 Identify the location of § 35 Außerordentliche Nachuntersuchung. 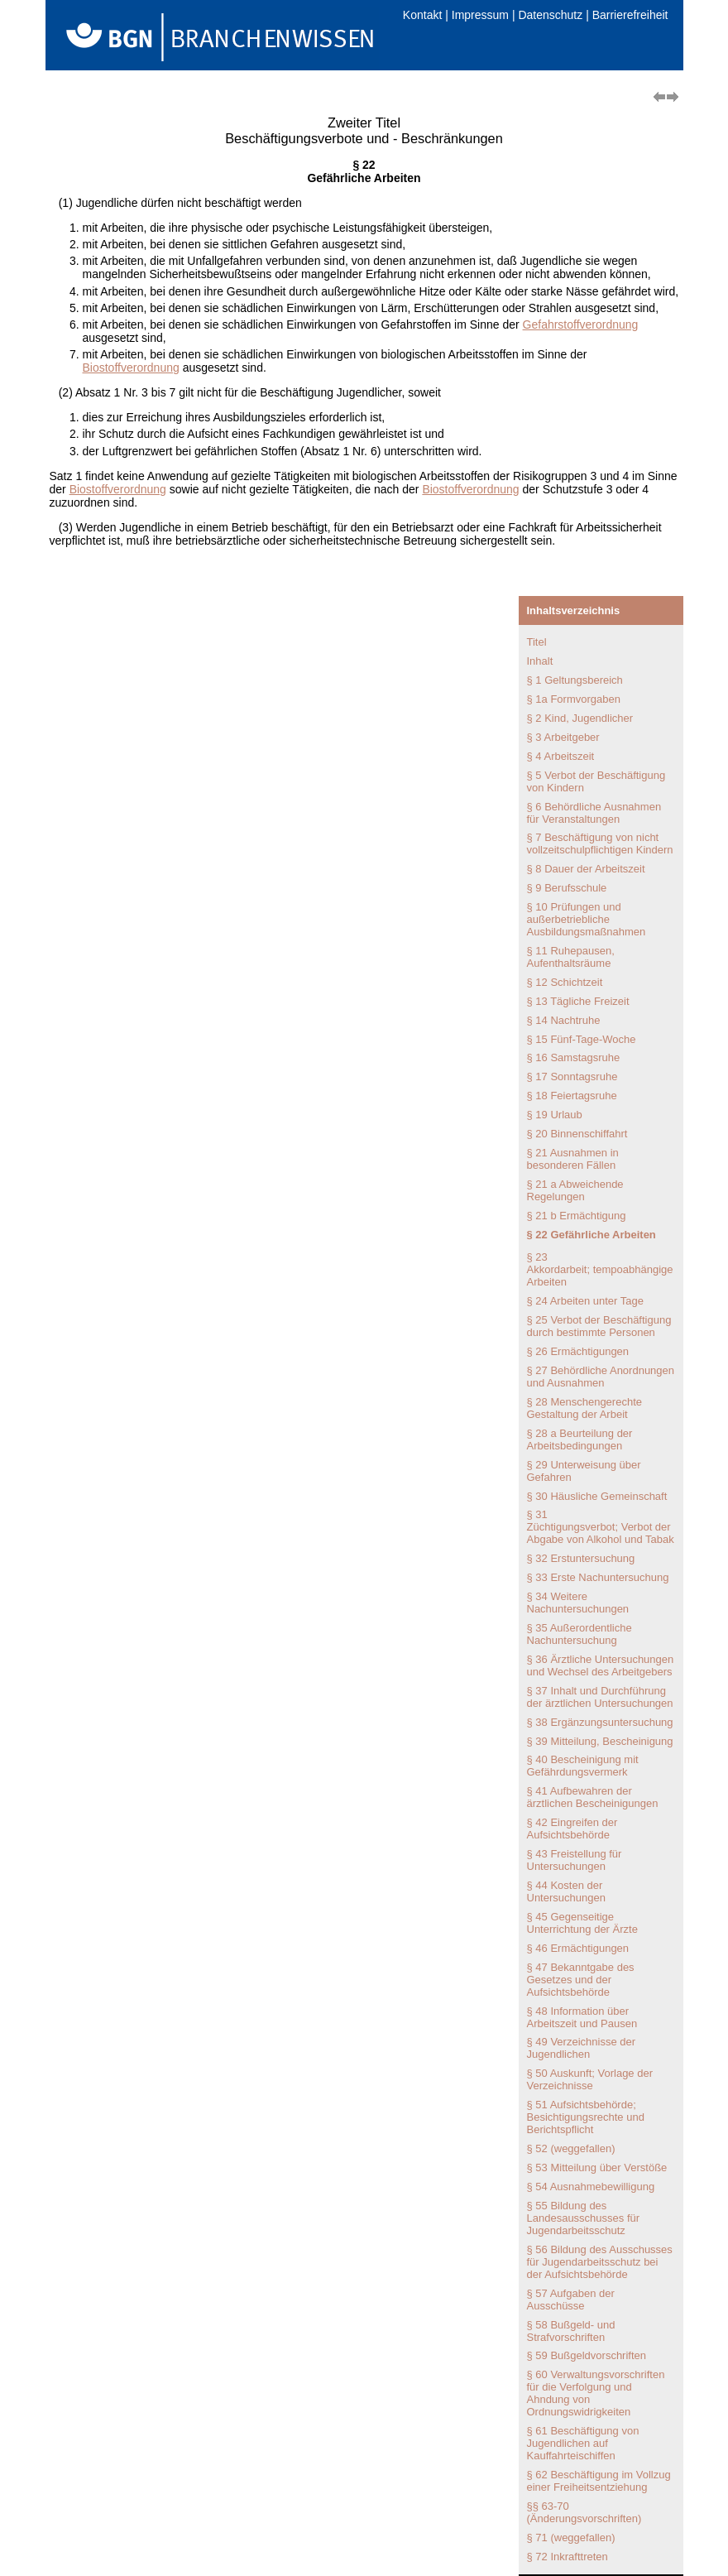
(579, 1634).